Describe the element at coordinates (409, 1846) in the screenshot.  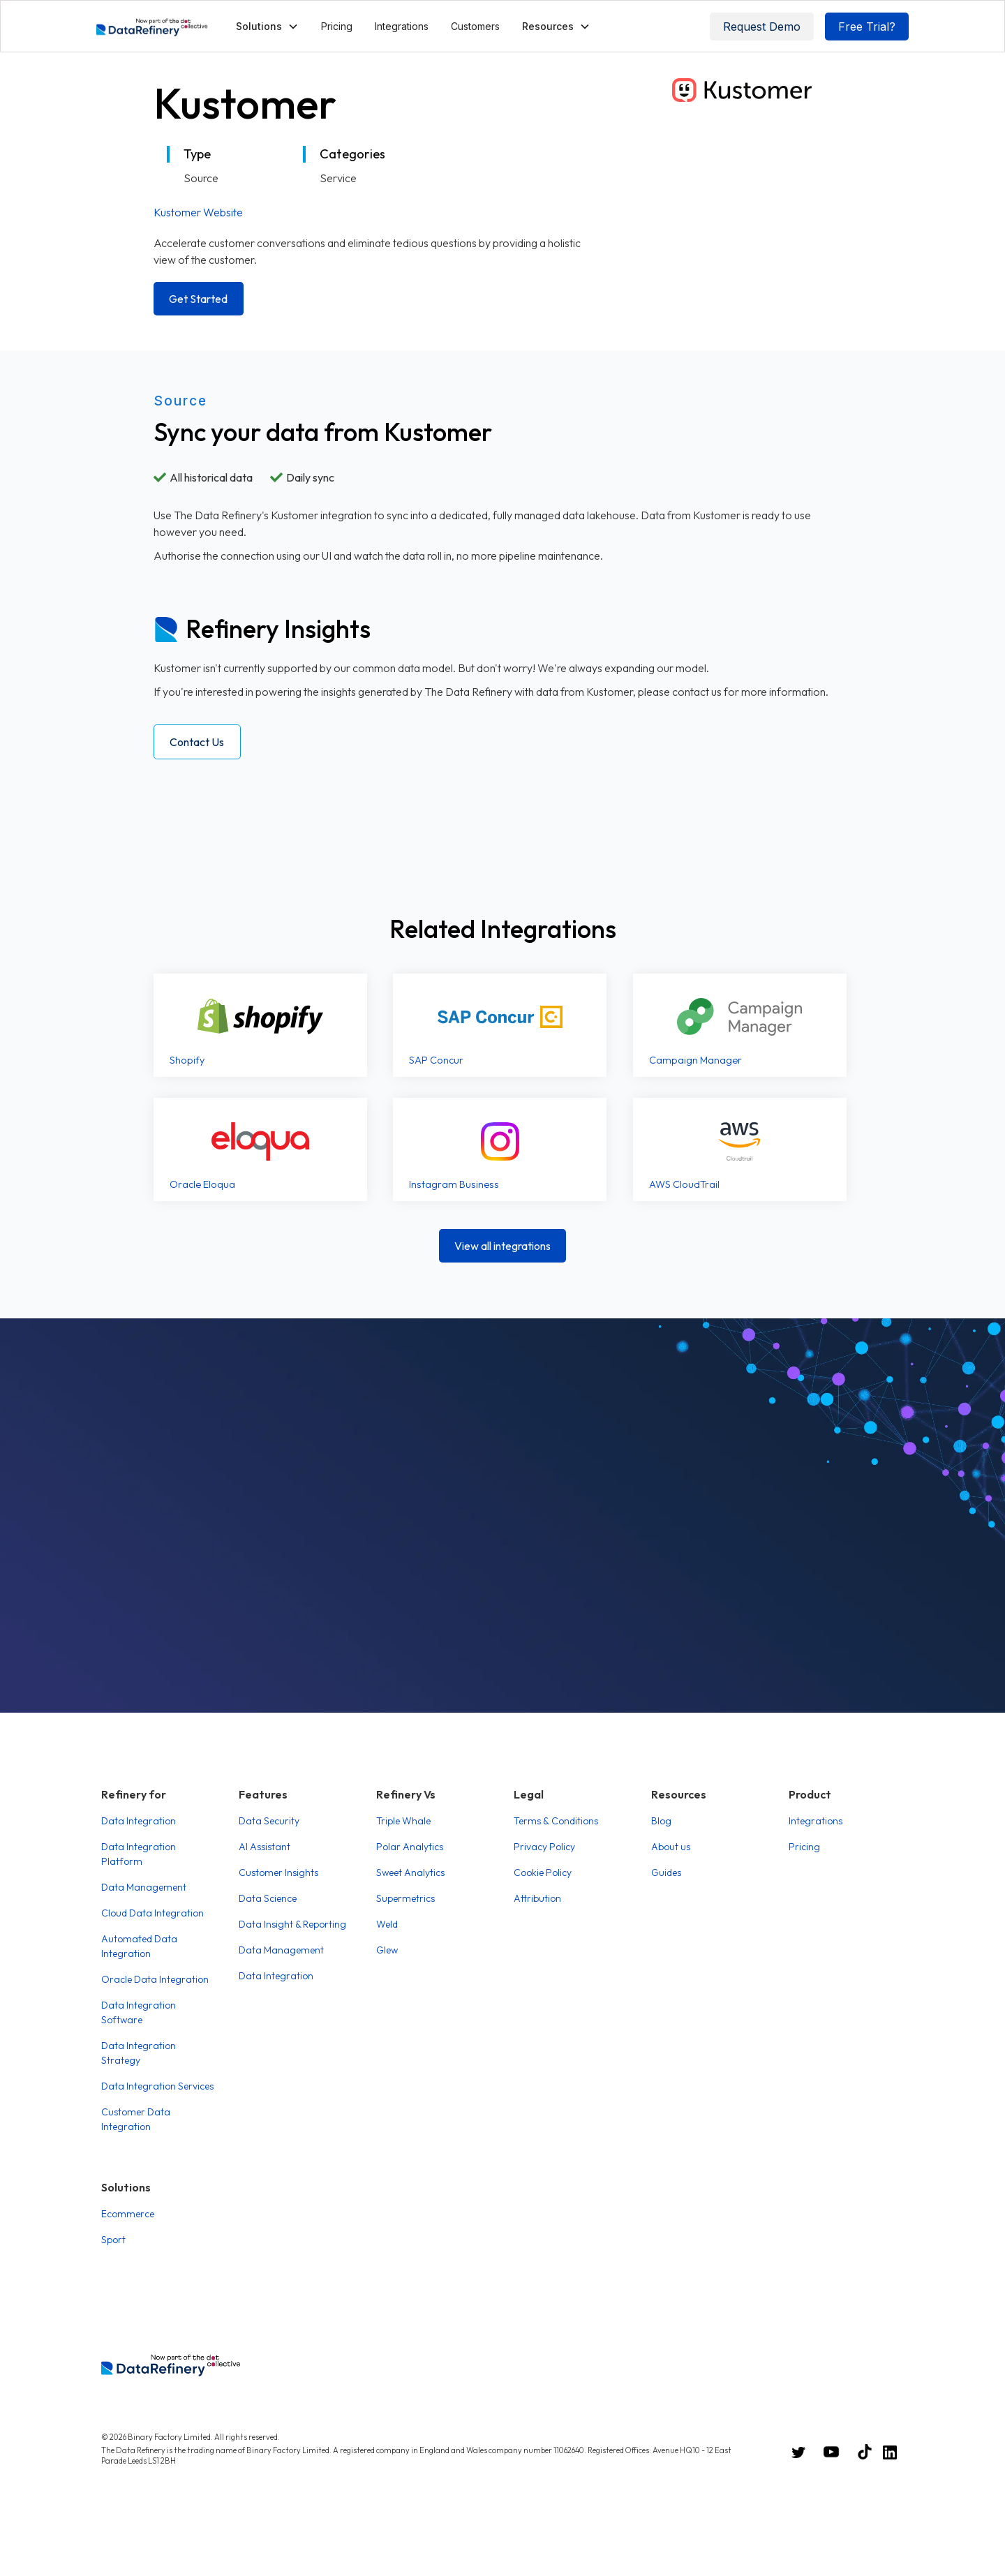
I see `Polar Analytics` at that location.